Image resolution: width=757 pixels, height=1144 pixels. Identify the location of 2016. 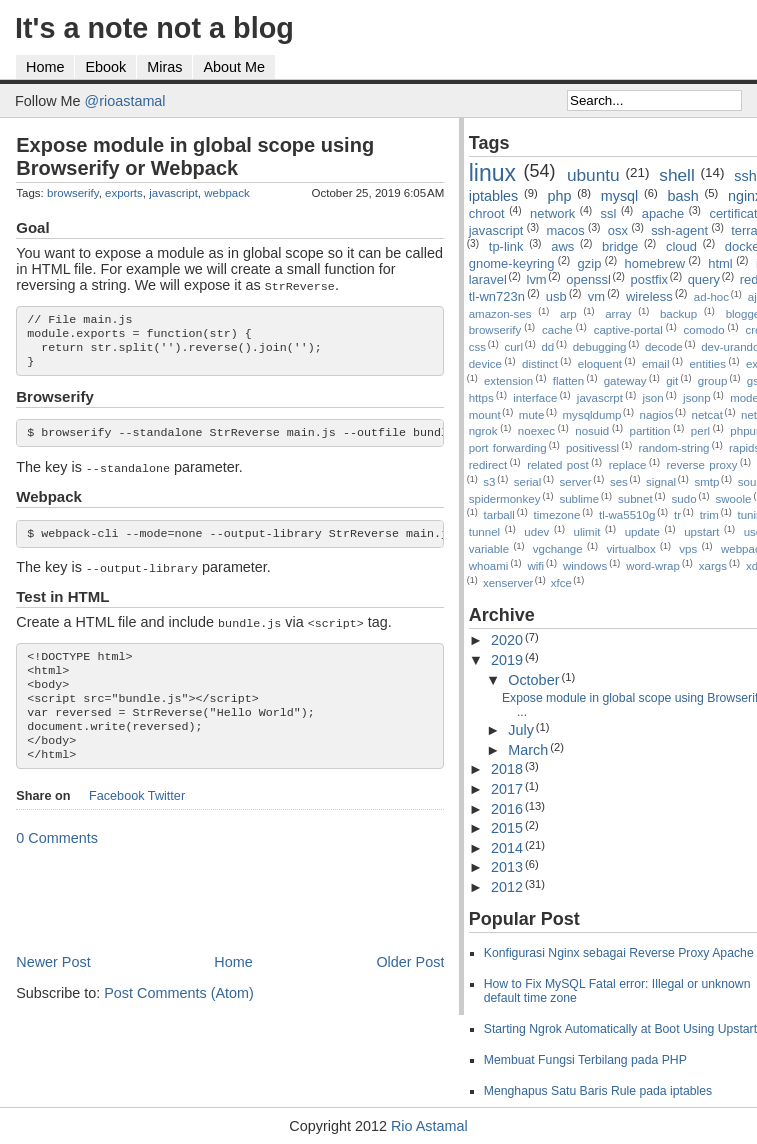
(507, 809).